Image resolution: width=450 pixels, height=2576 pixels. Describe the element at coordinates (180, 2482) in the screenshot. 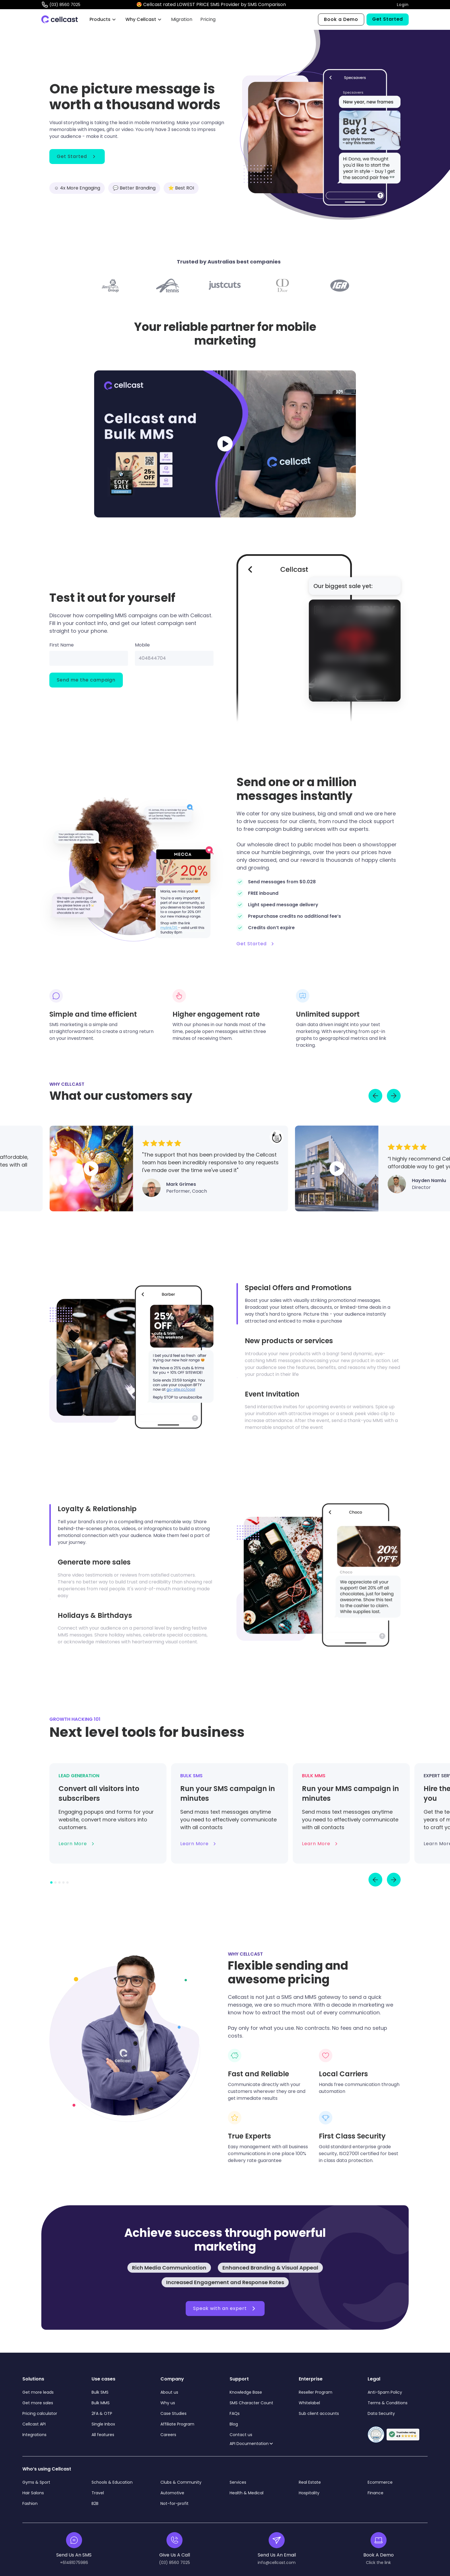

I see `Clubs & Community` at that location.